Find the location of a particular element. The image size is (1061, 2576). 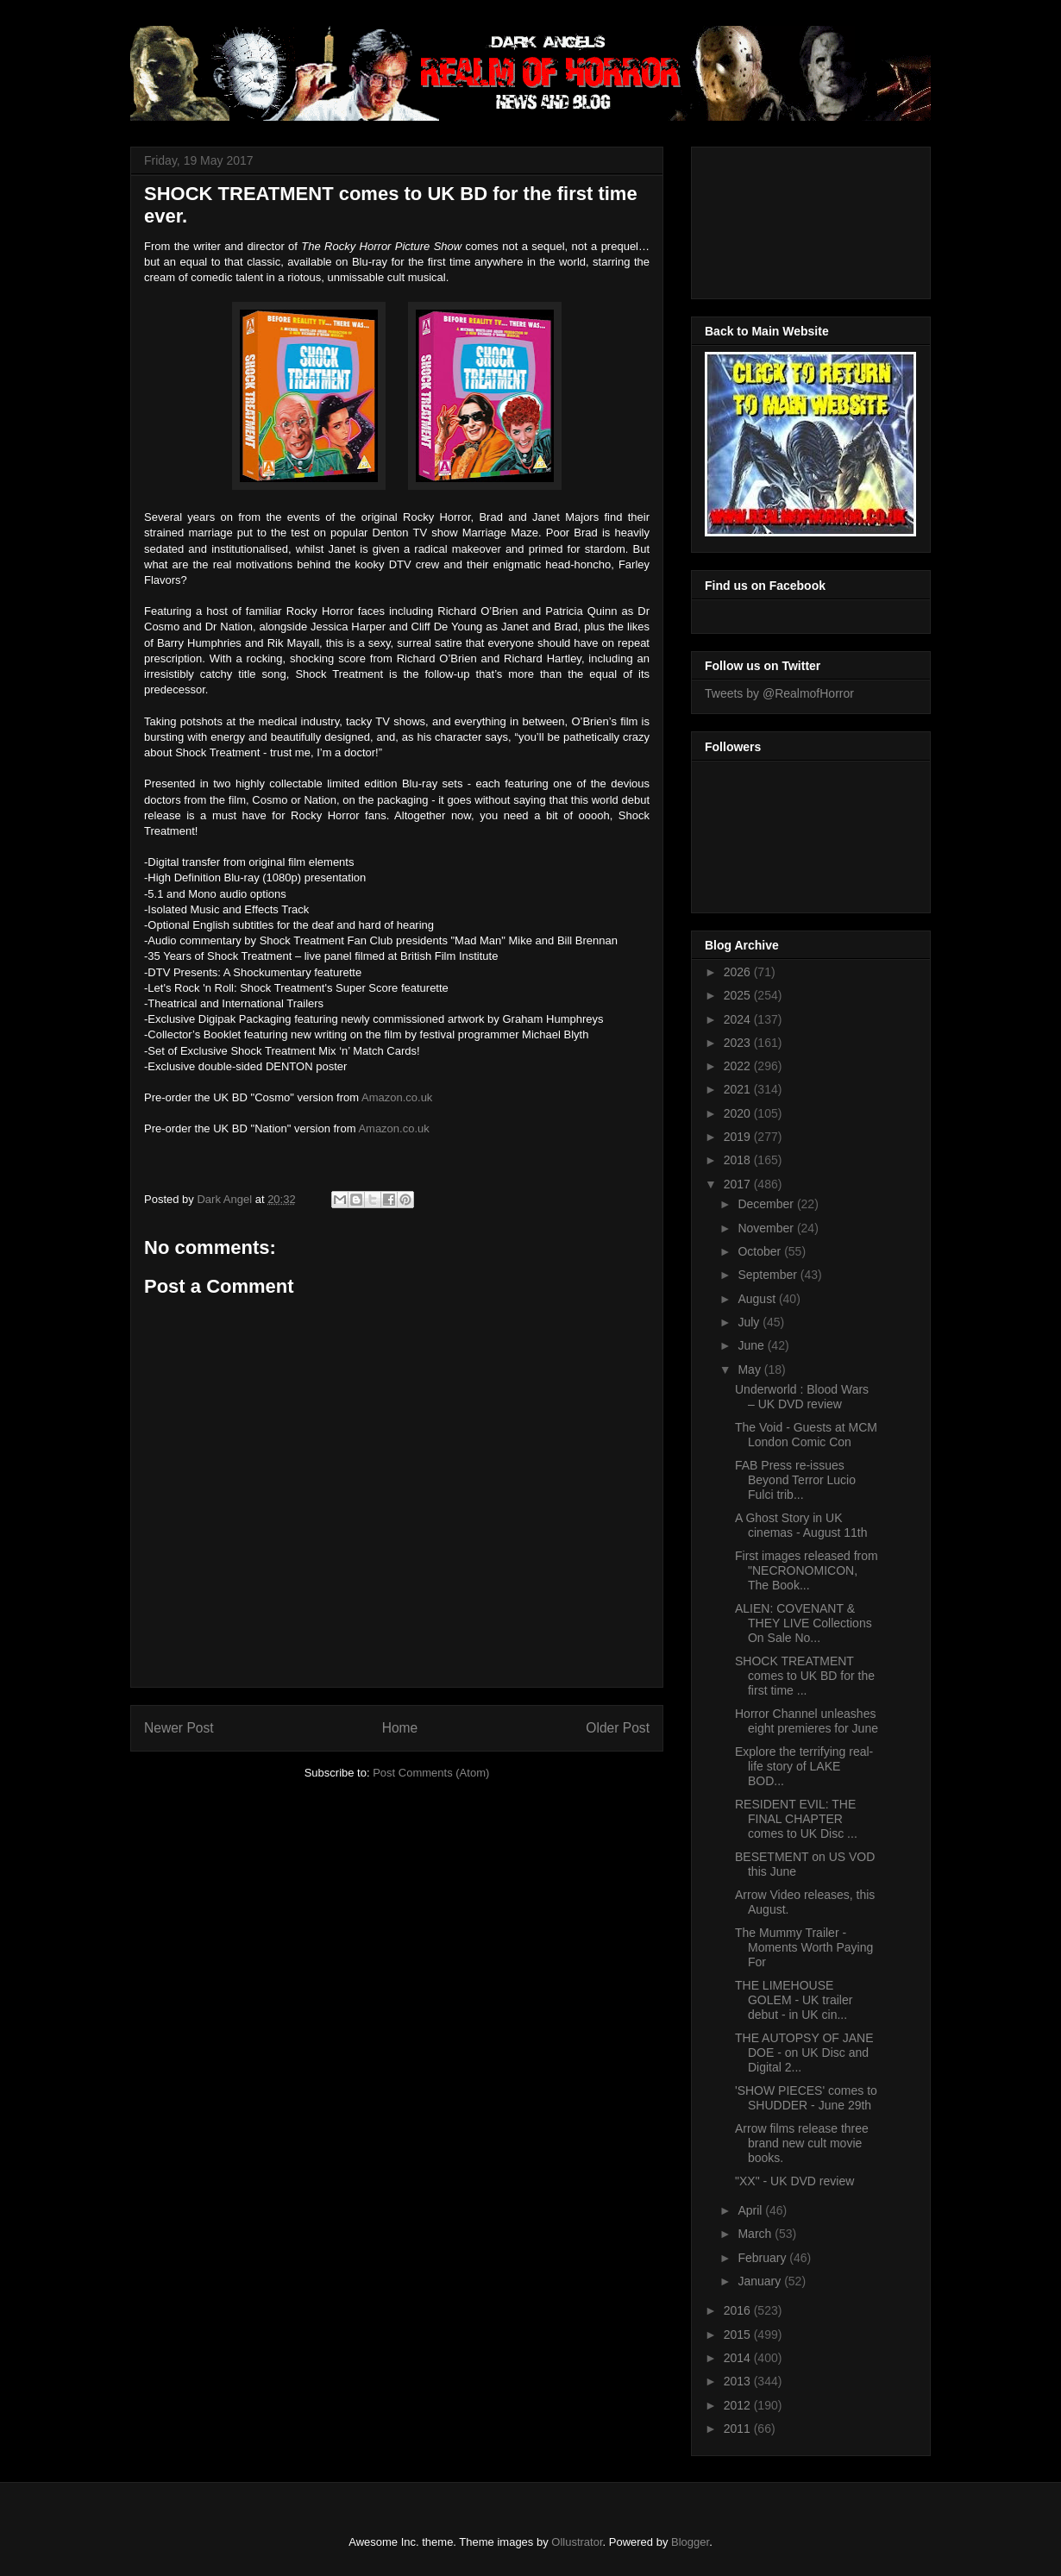

2019 is located at coordinates (739, 1137).